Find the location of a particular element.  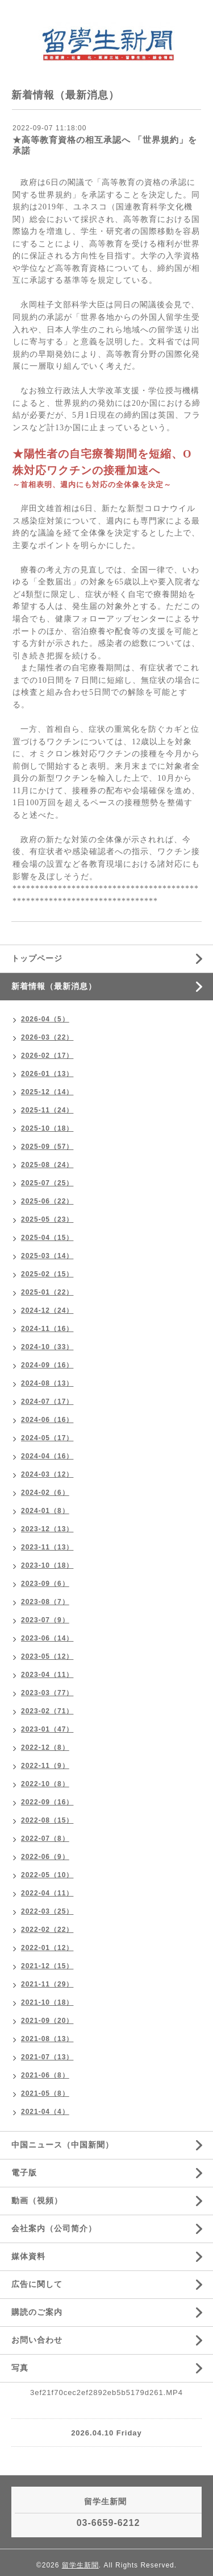

2021-04（4） is located at coordinates (45, 2112).